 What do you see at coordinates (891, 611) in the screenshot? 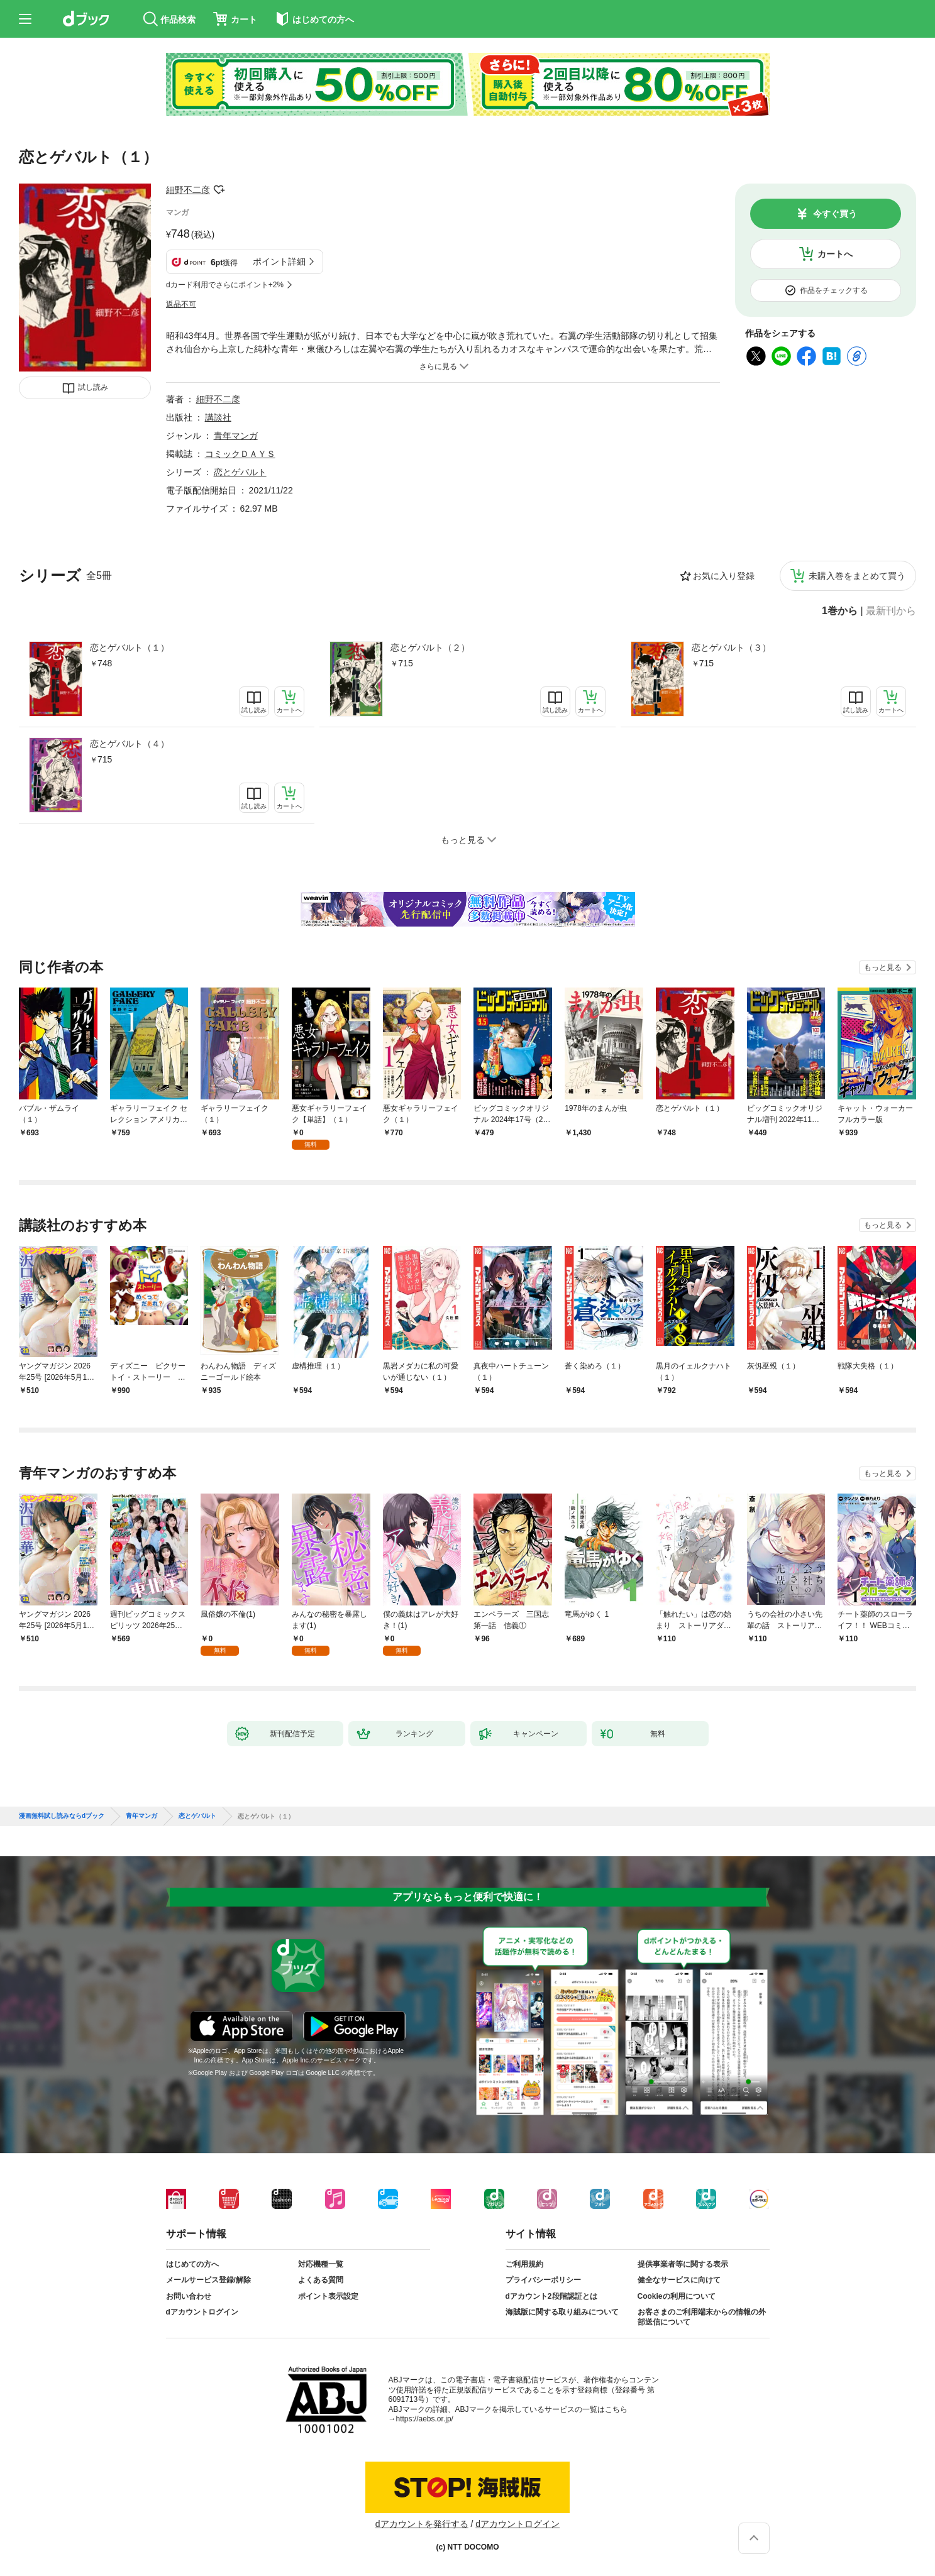
I see `最新刊から` at bounding box center [891, 611].